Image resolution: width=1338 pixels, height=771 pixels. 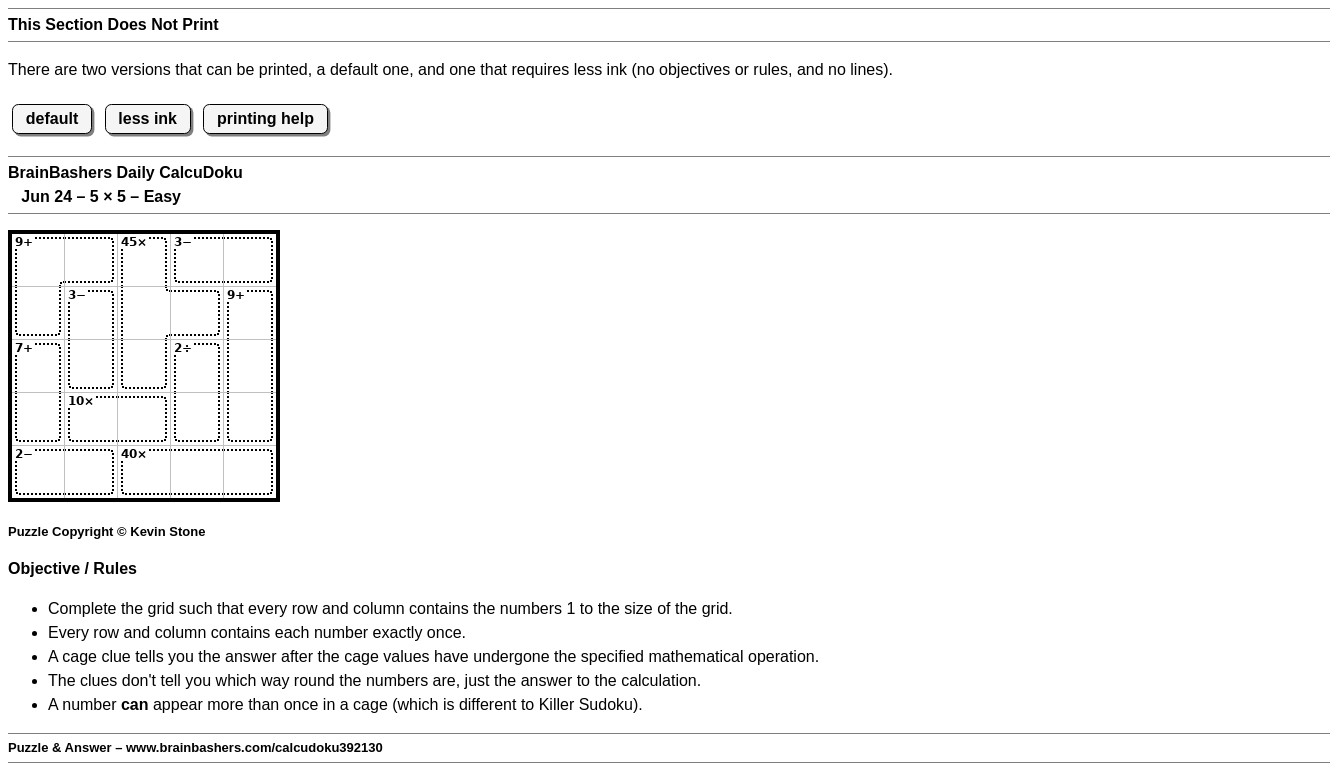 What do you see at coordinates (38, 472) in the screenshot?
I see `[Input51]` at bounding box center [38, 472].